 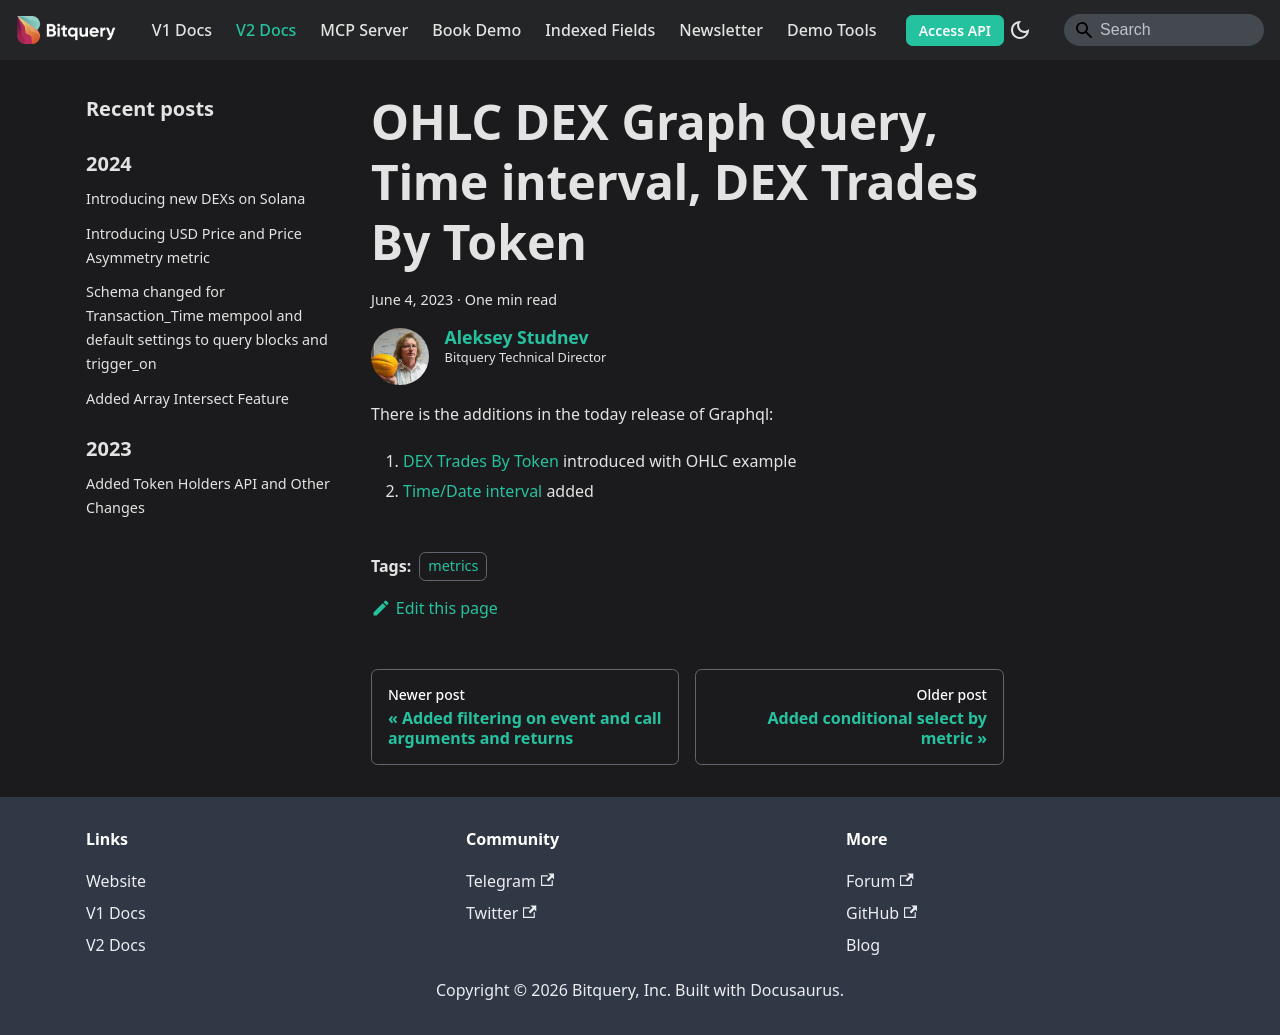 I want to click on MCP Server, so click(x=364, y=30).